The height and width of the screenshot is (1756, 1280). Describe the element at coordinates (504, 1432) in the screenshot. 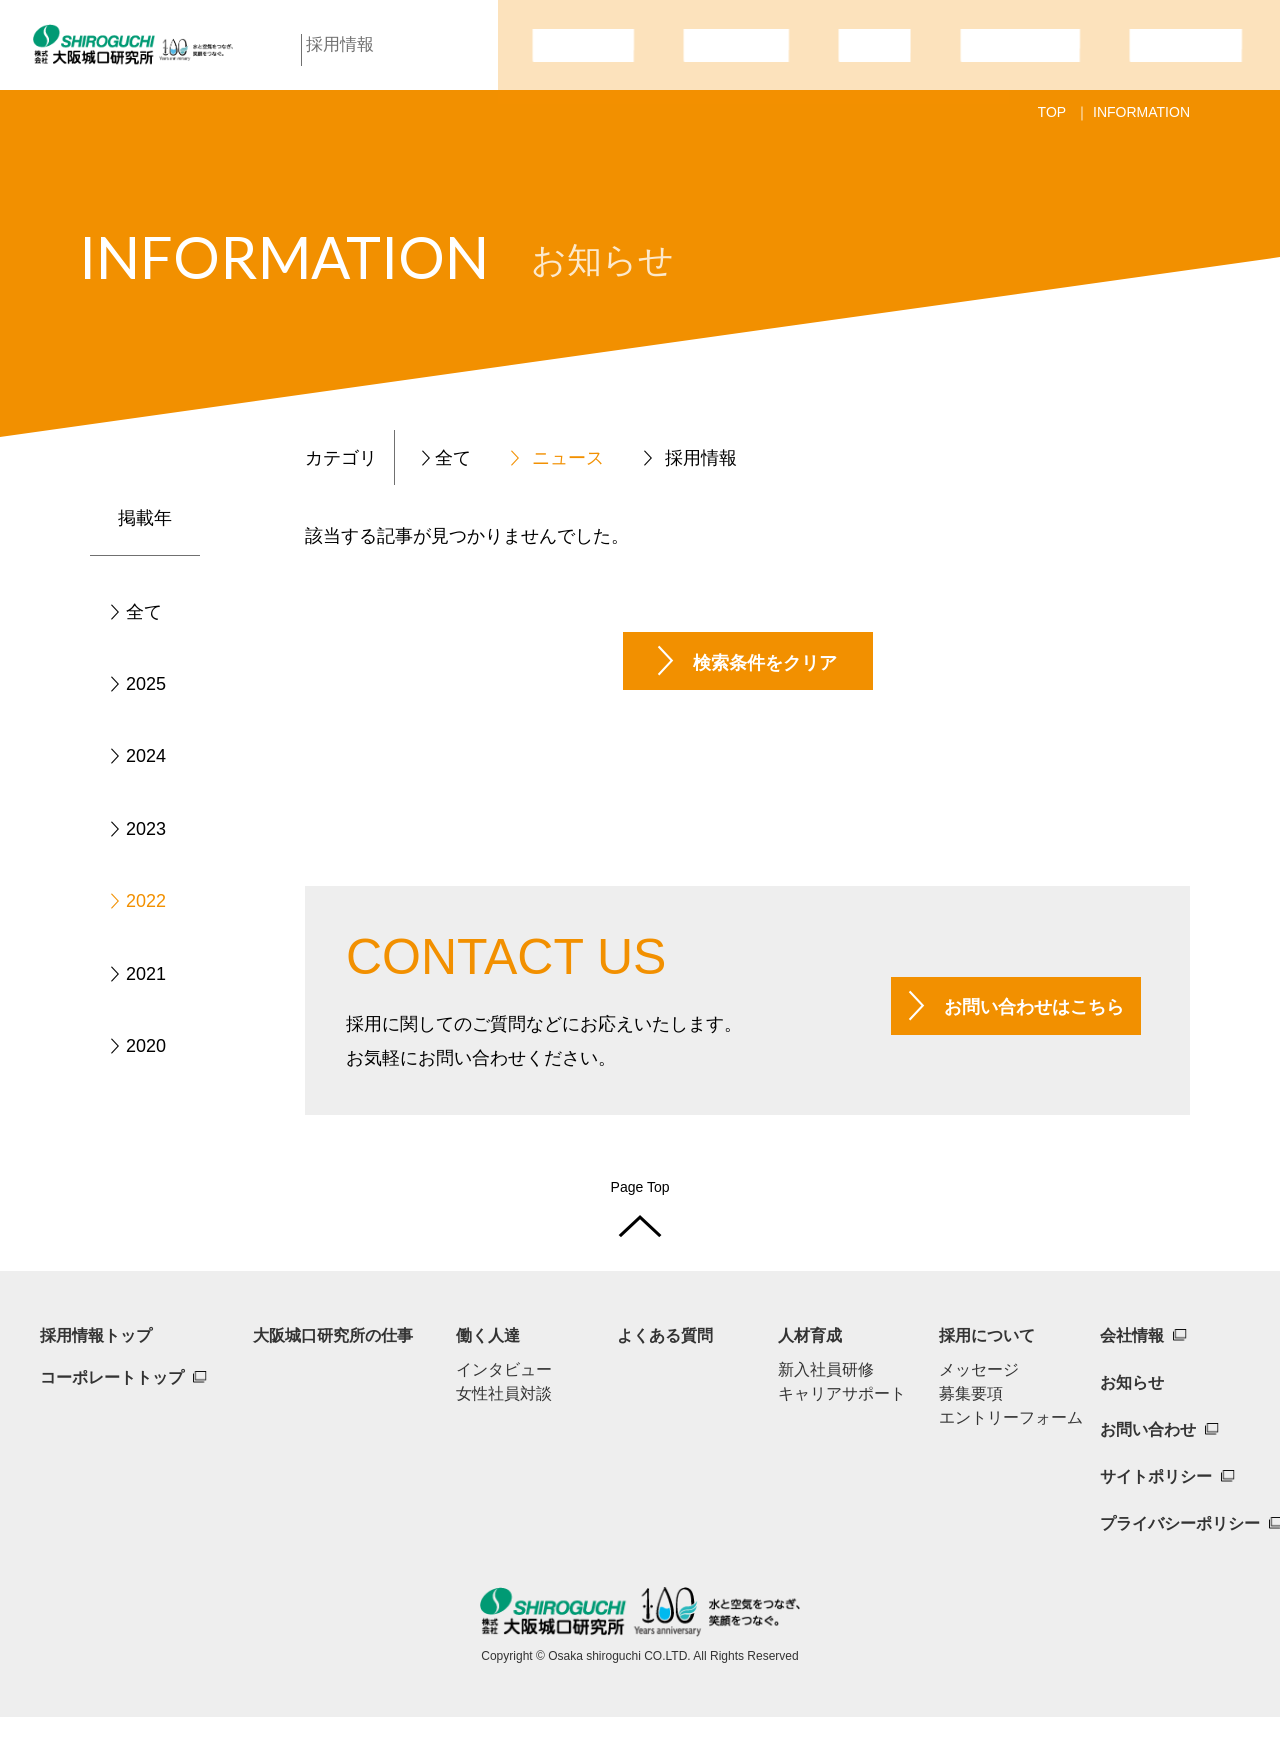

I see `女性社員対談` at that location.